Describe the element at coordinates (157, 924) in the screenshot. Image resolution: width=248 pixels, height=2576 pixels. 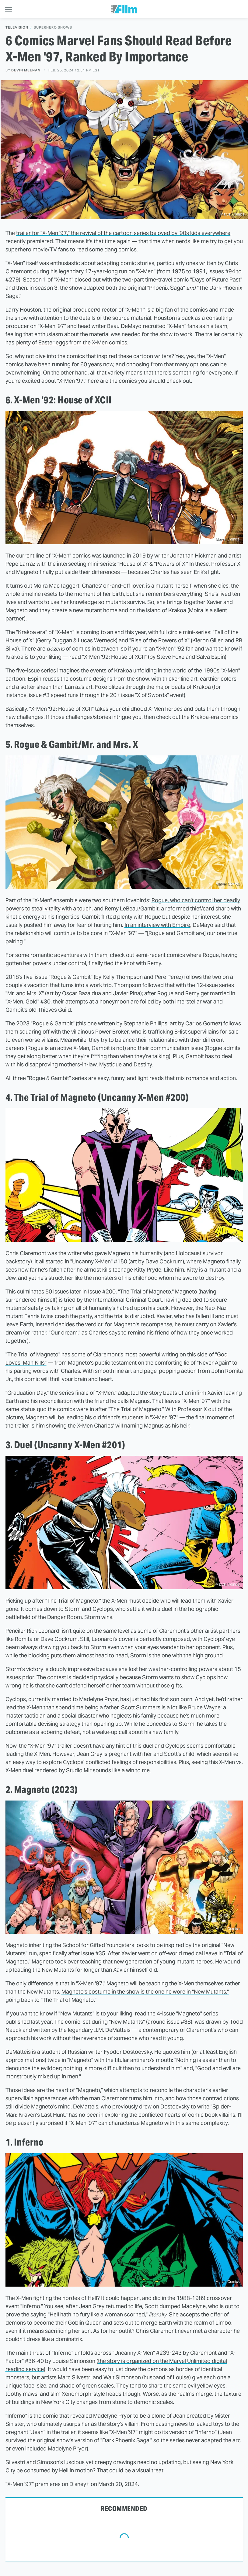
I see `In an interview with Empire` at that location.